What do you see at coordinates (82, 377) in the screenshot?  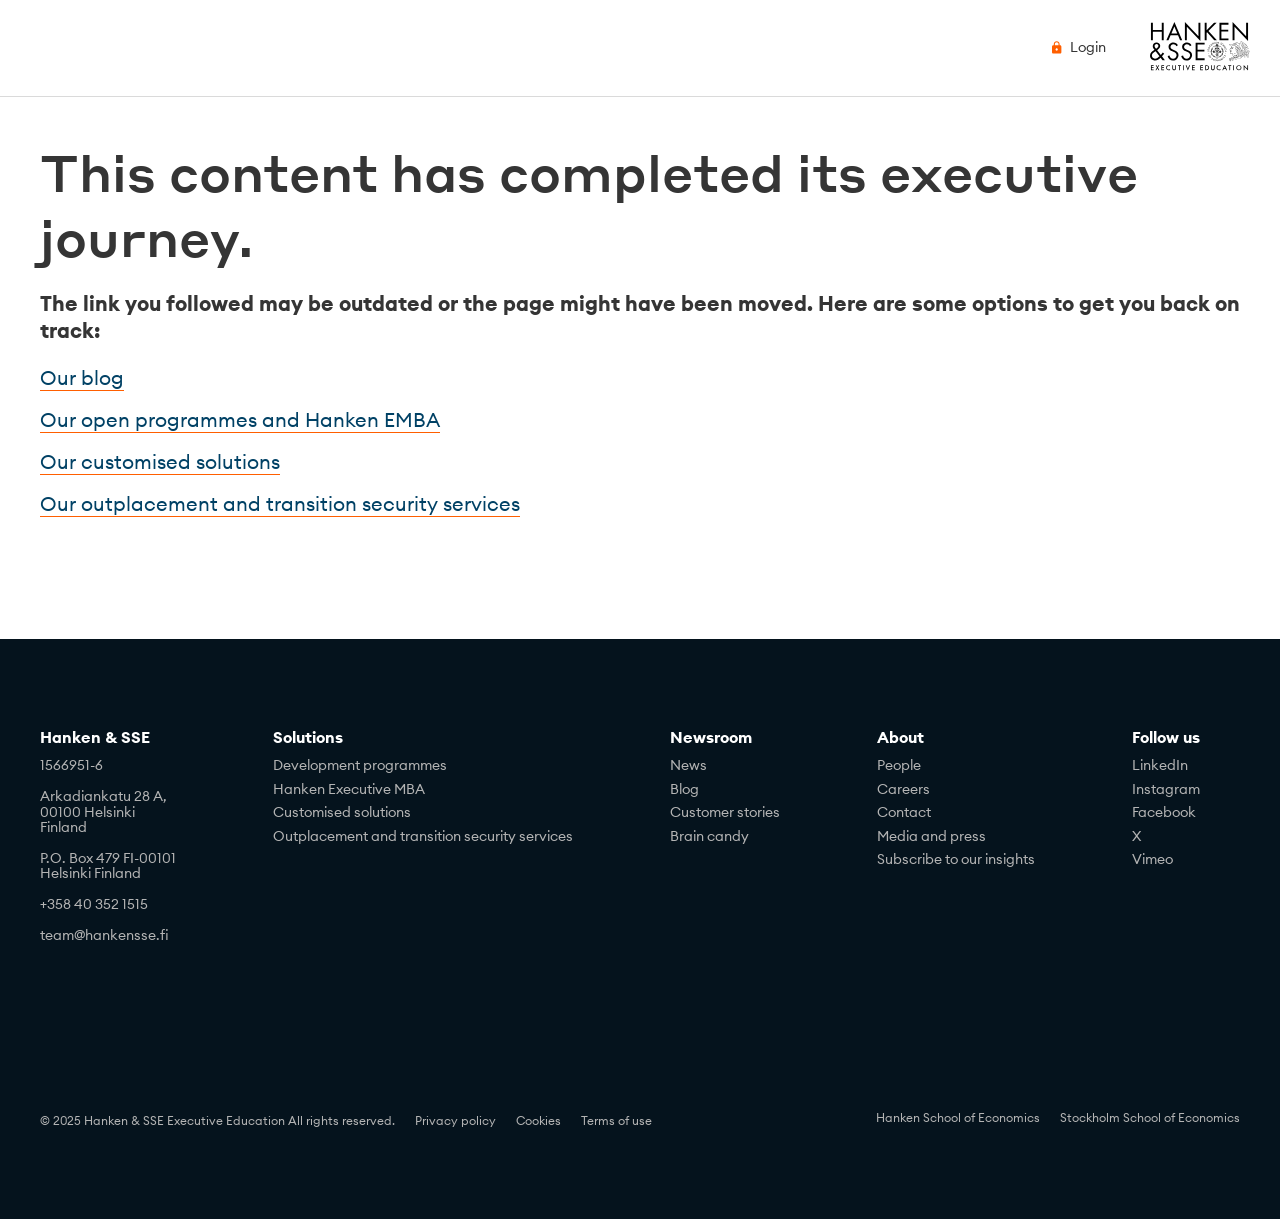 I see `Our blog` at bounding box center [82, 377].